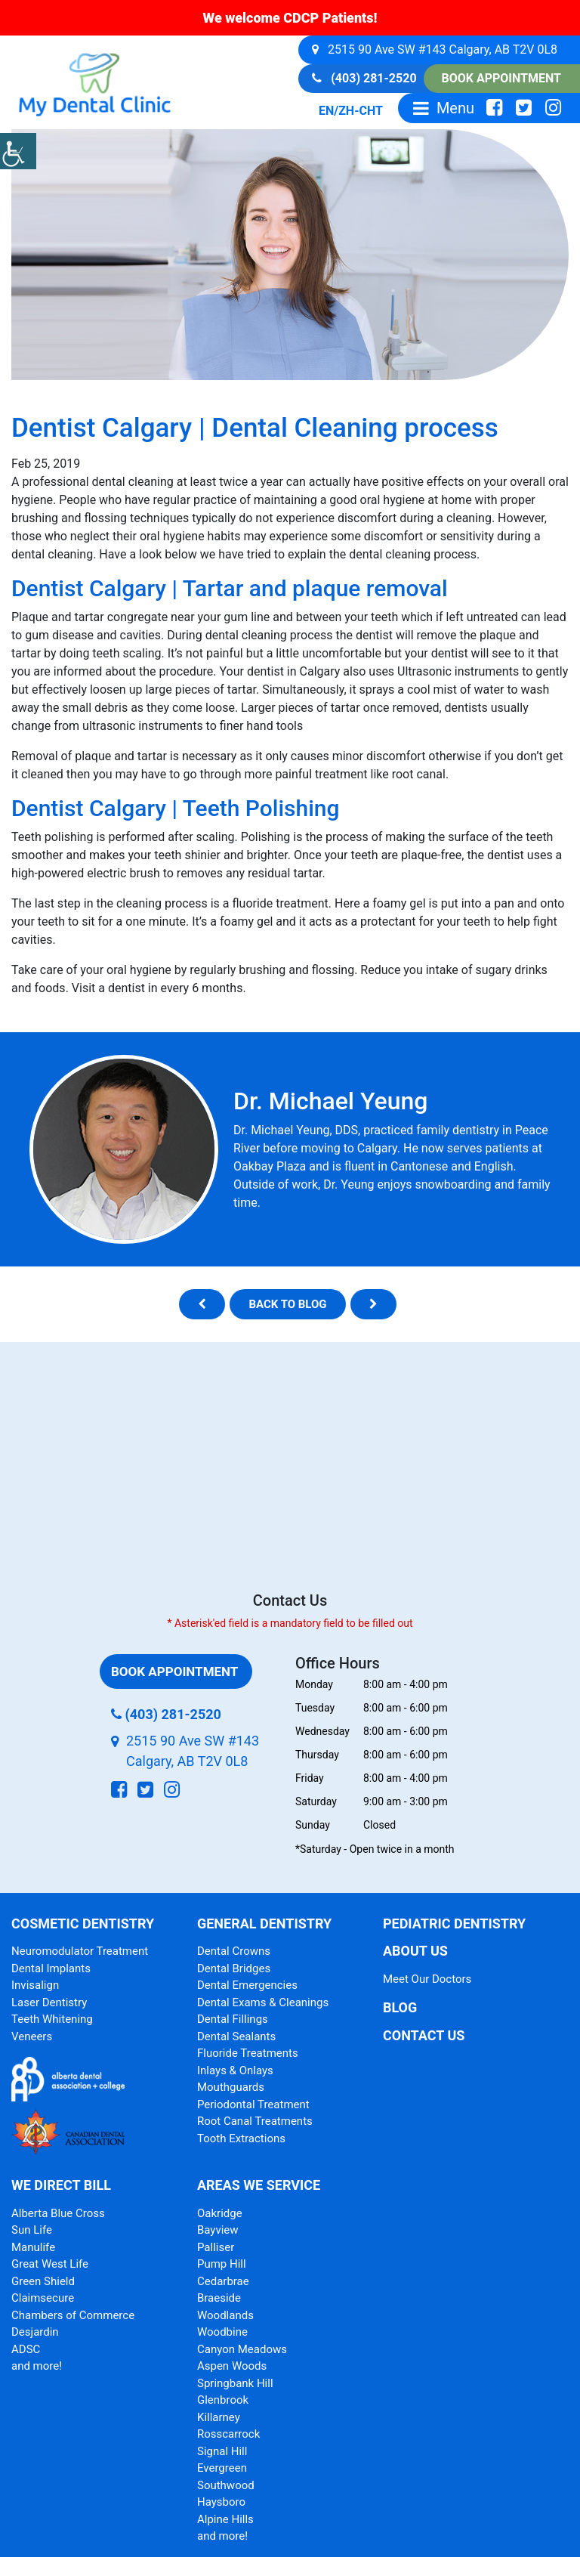  Describe the element at coordinates (222, 2332) in the screenshot. I see `Woodbine` at that location.